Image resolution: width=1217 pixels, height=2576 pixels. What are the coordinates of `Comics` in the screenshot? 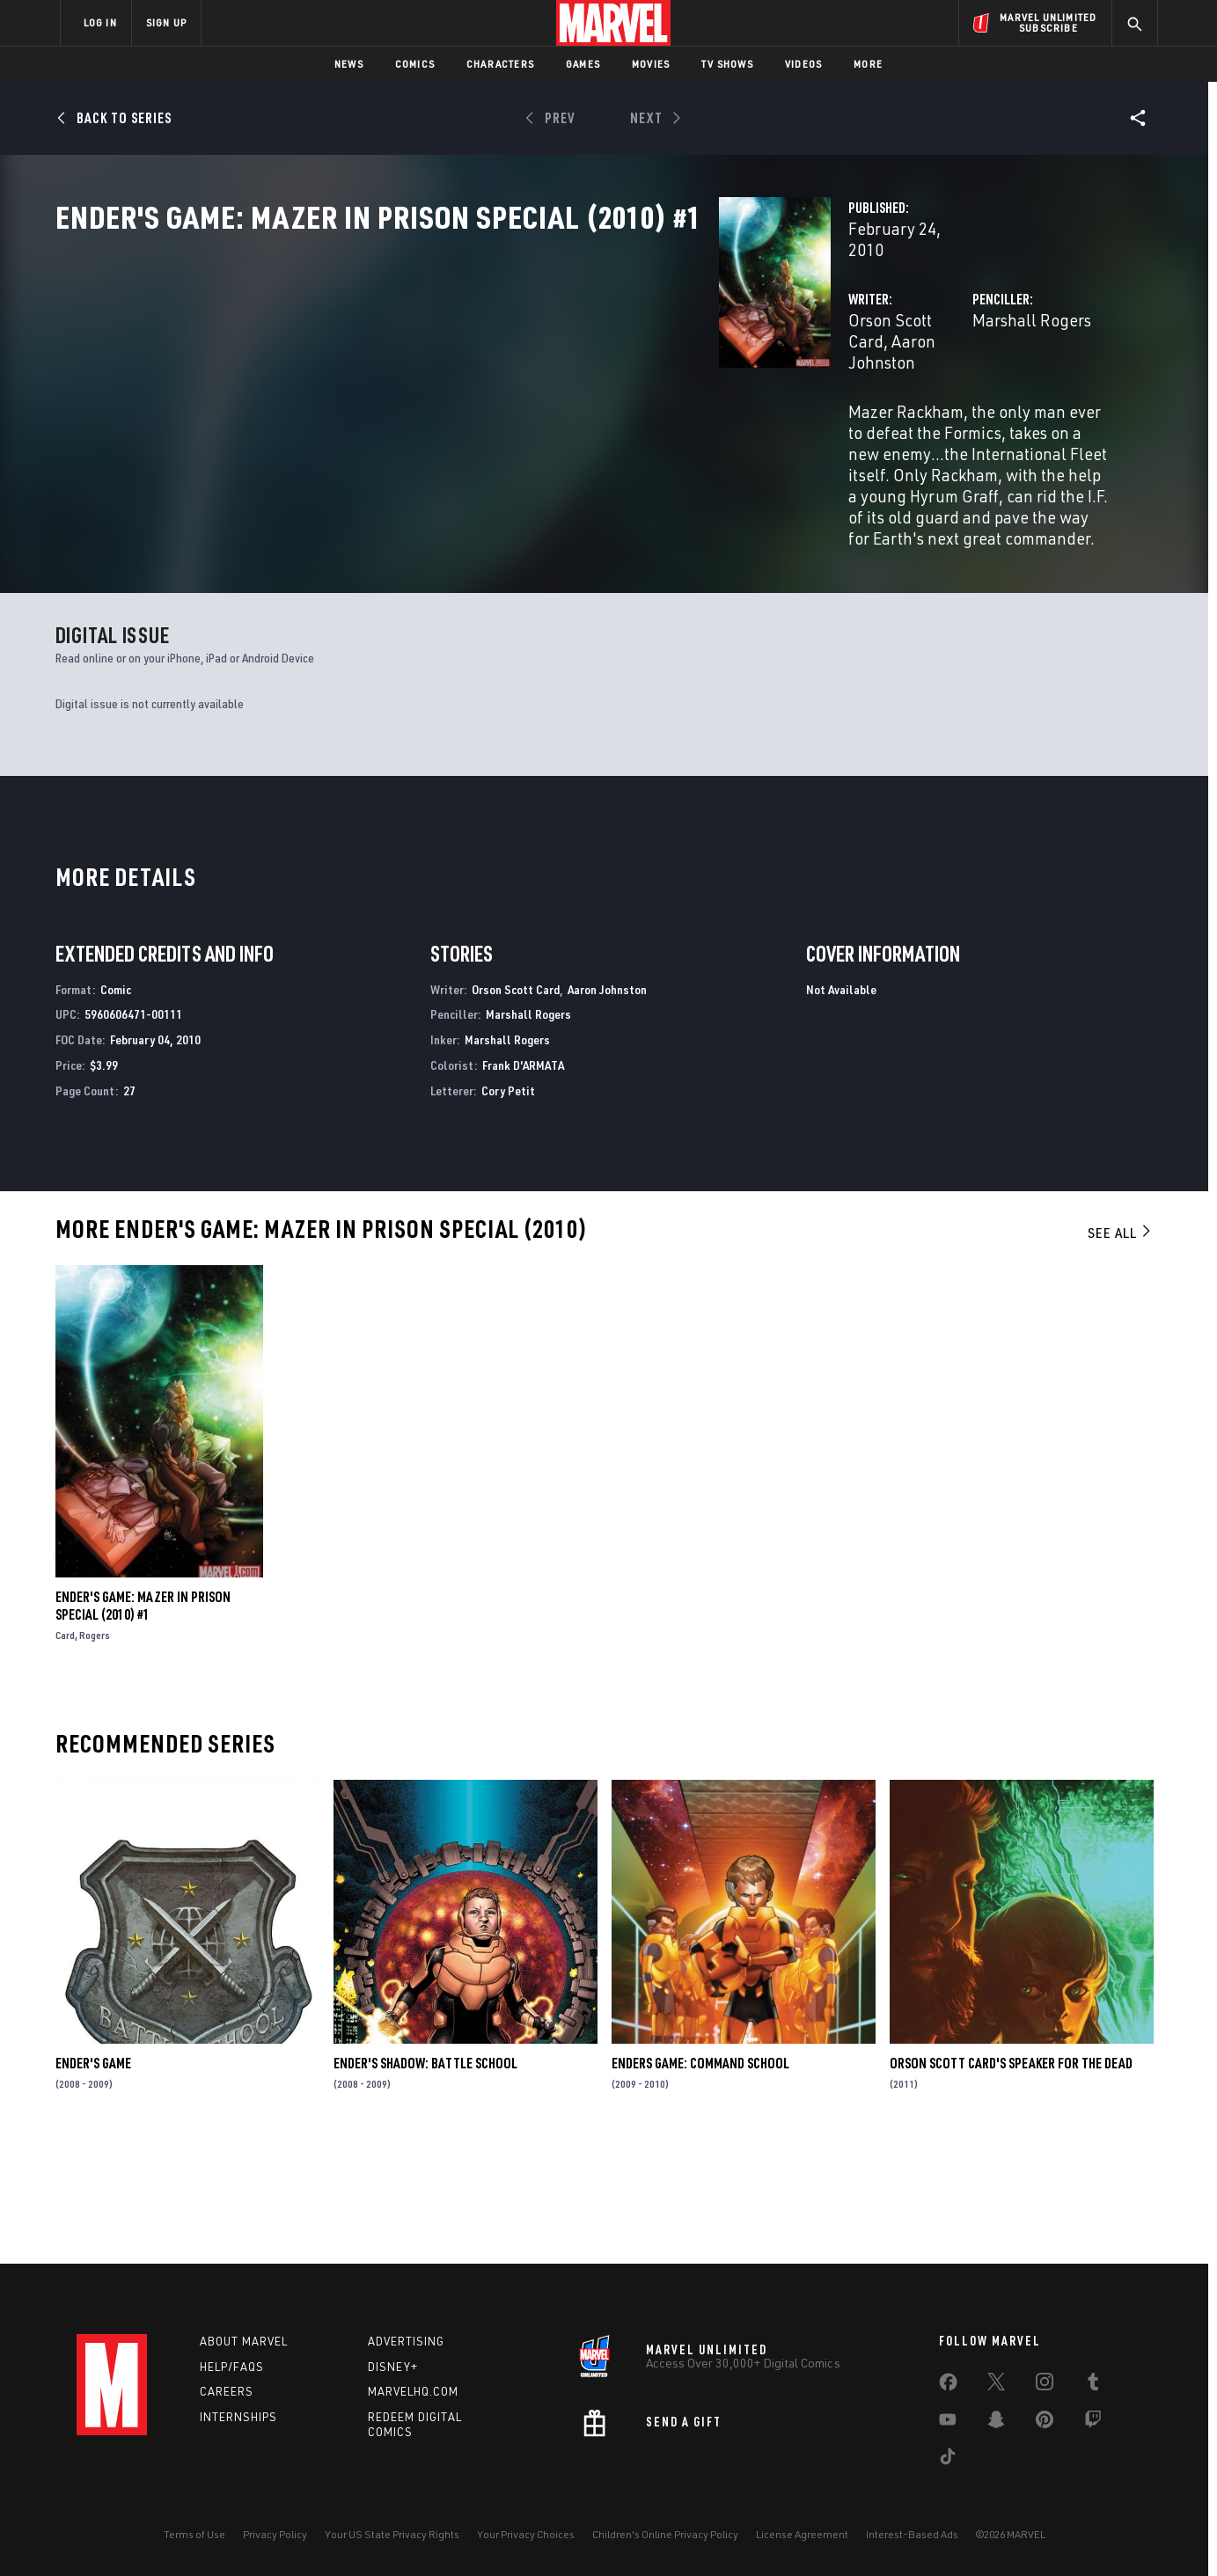 It's located at (415, 63).